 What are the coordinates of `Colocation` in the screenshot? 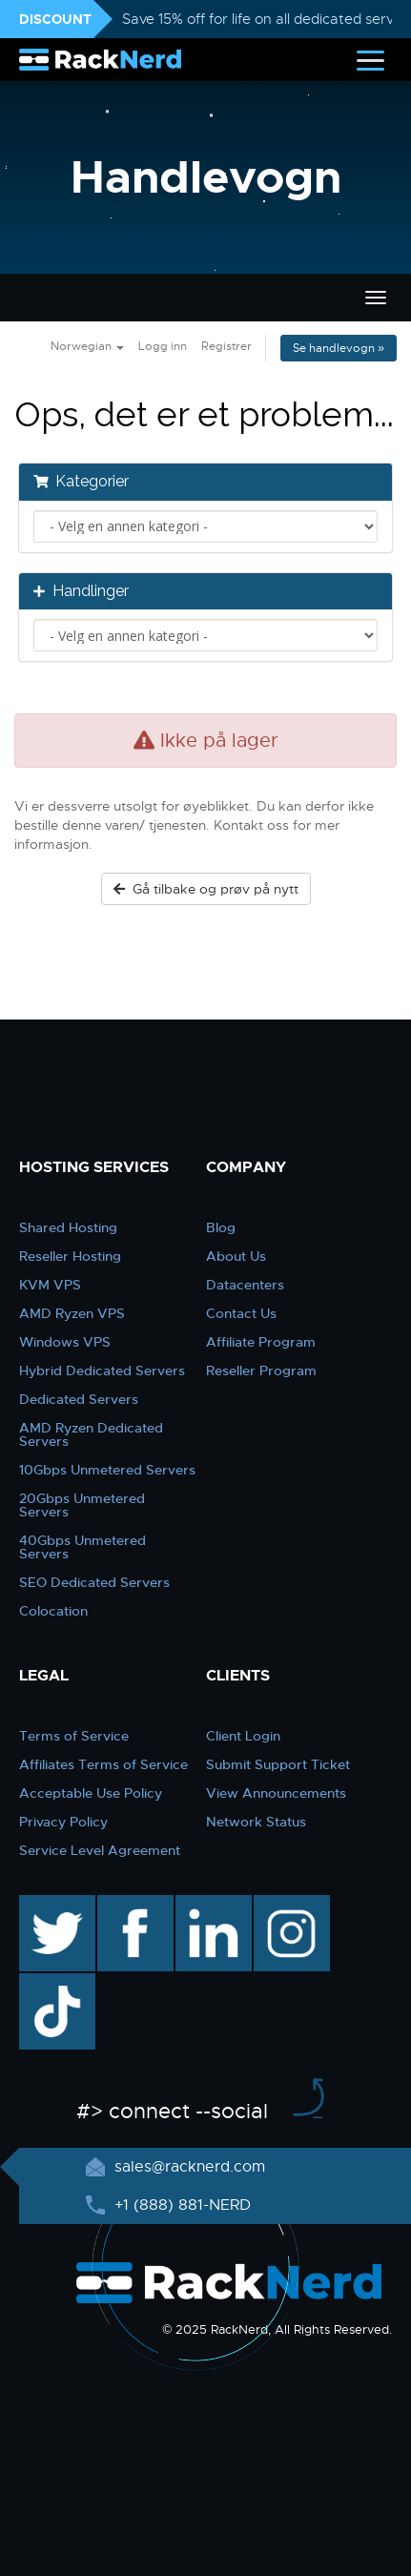 It's located at (53, 1610).